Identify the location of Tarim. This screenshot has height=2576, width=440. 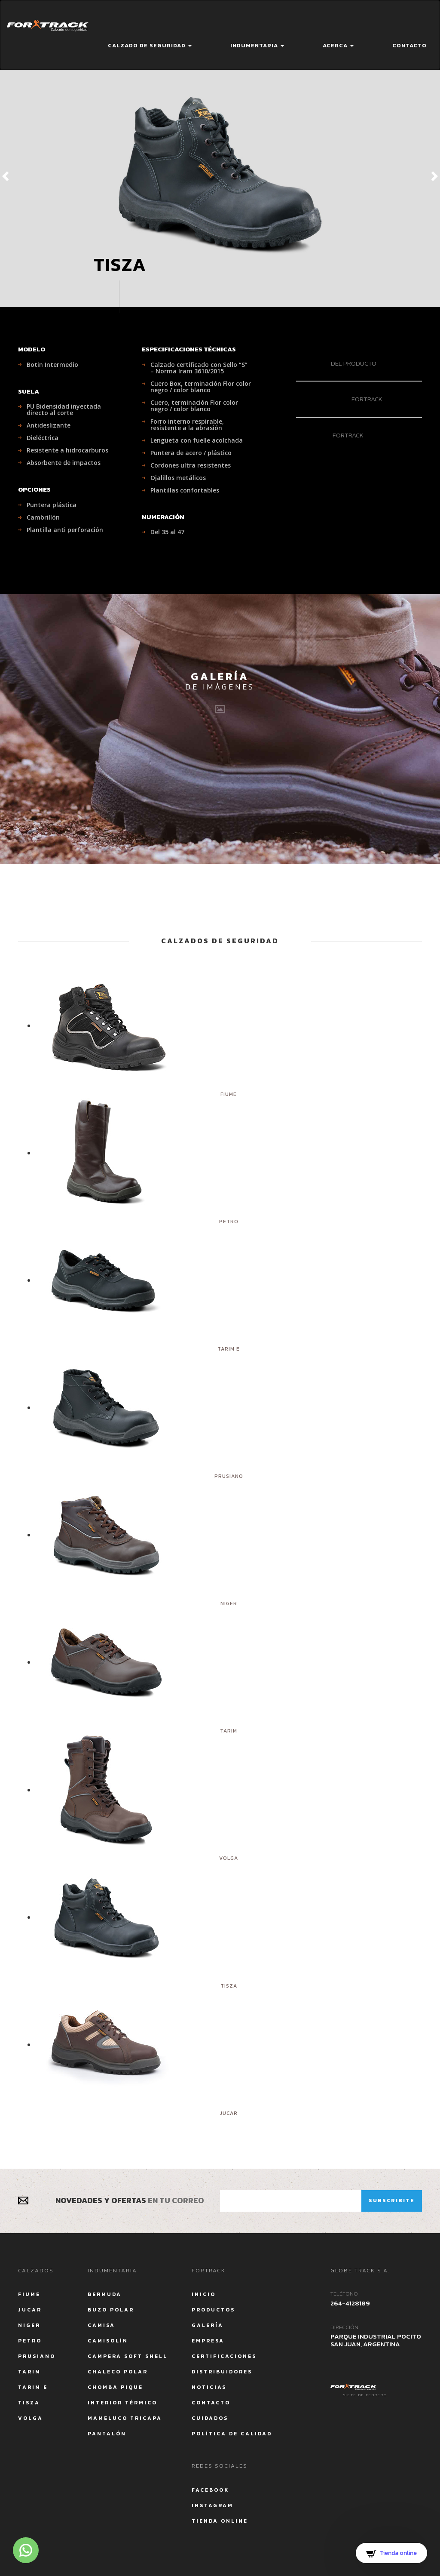
(29, 2372).